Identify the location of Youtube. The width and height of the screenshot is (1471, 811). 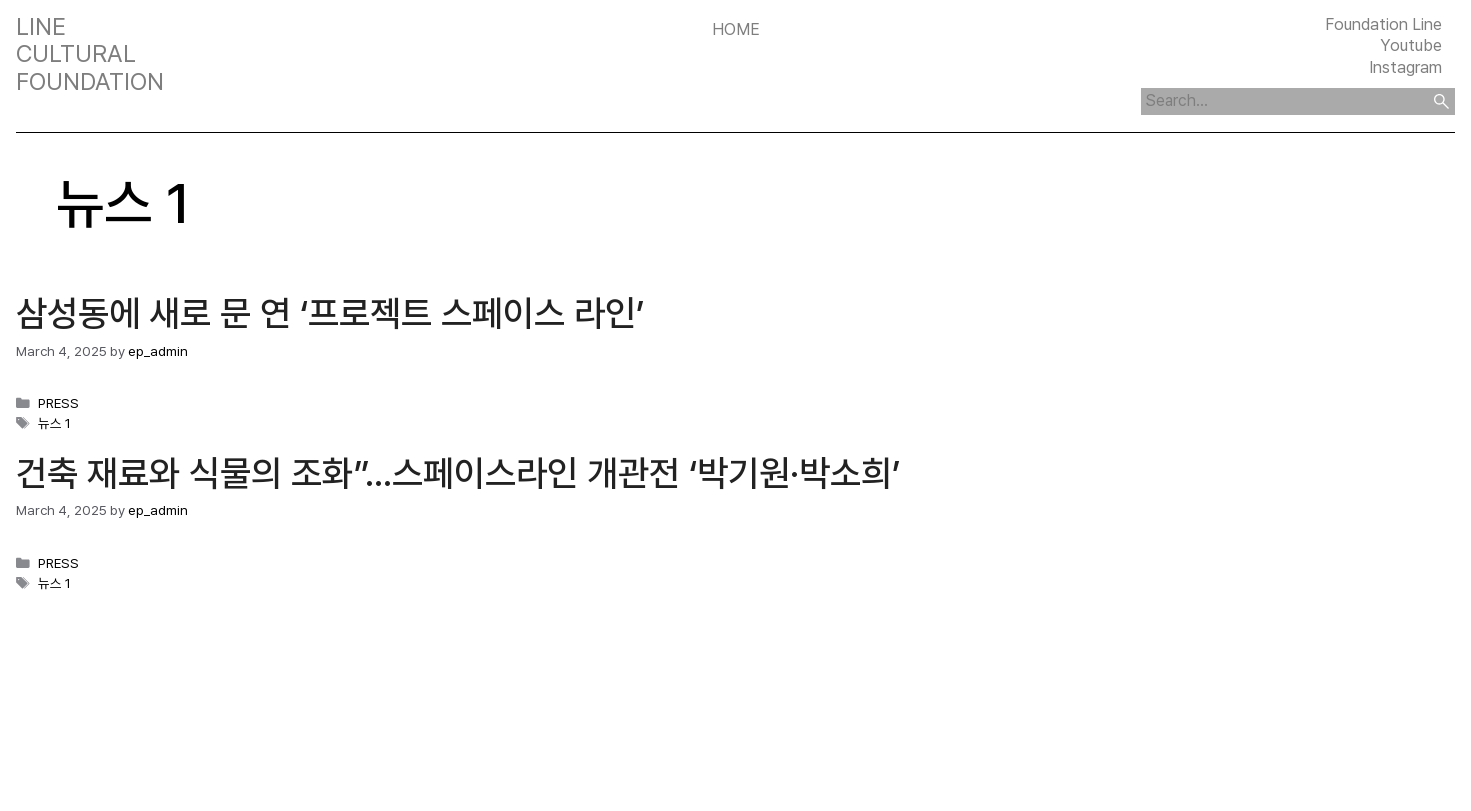
(1411, 45).